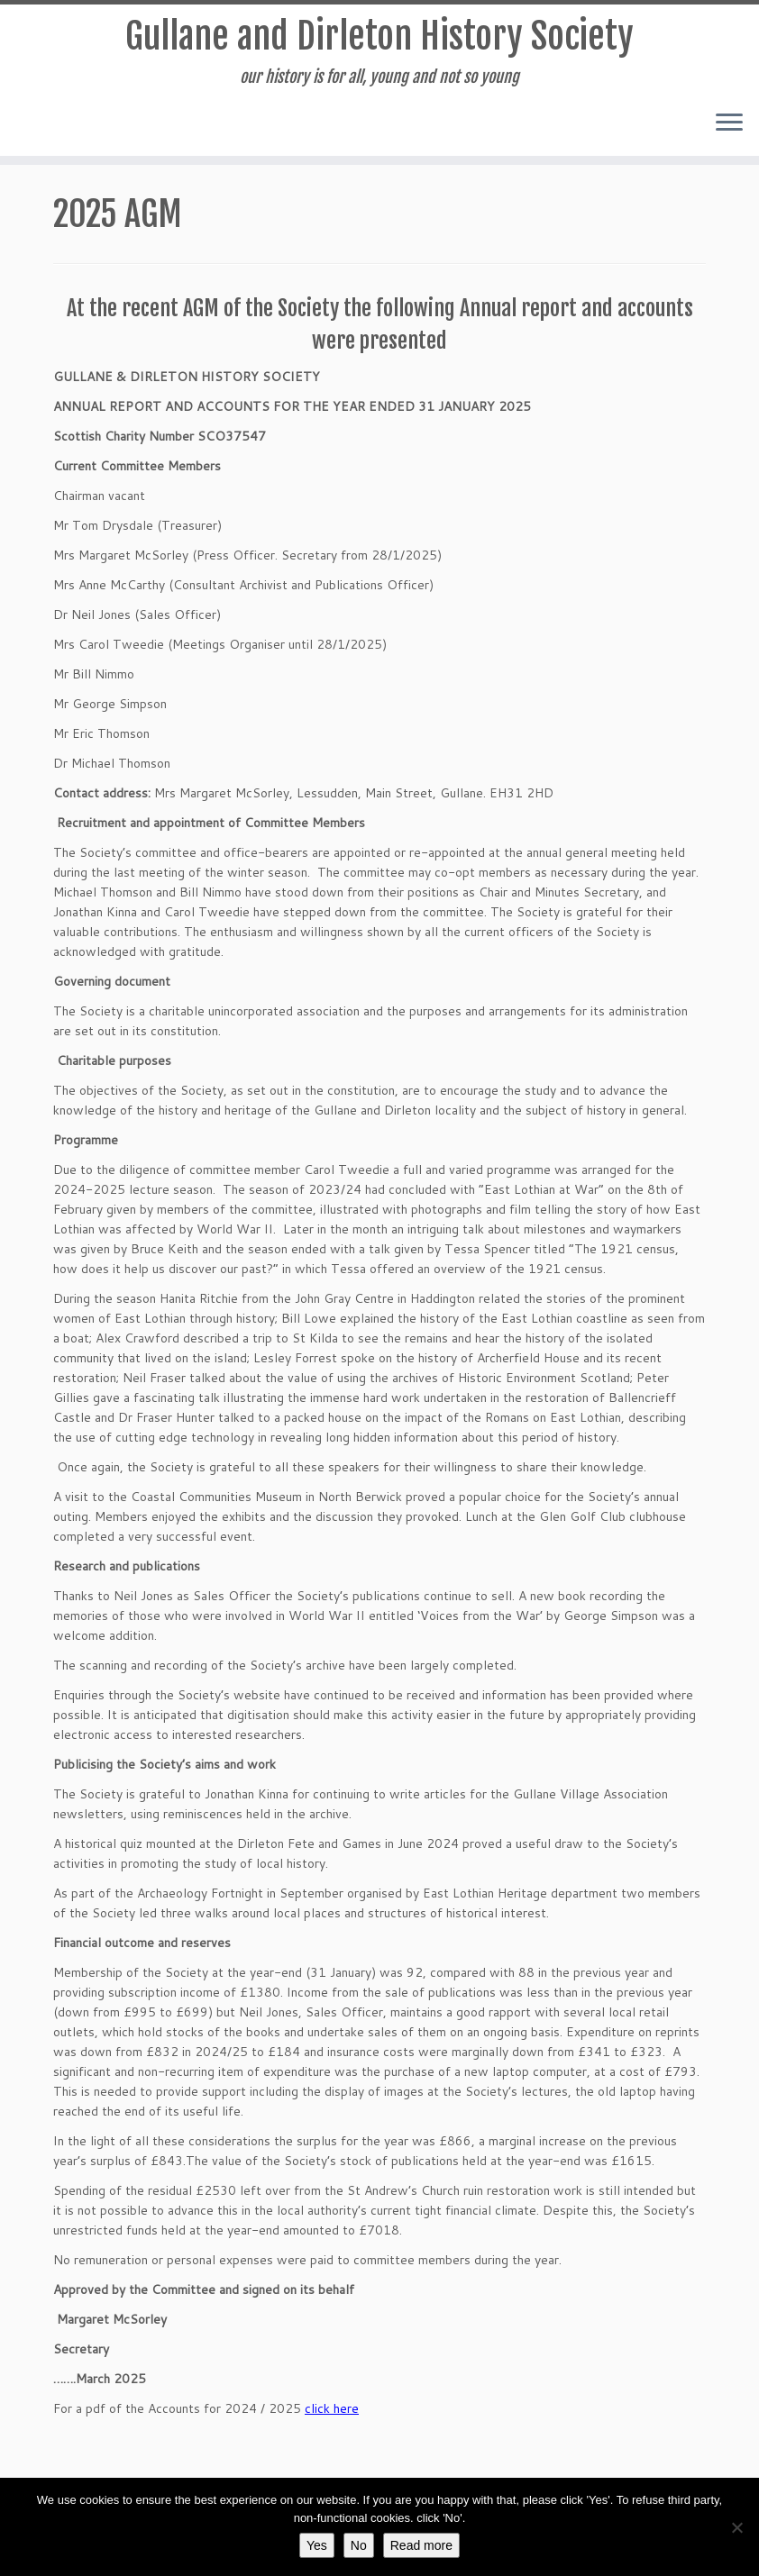 Image resolution: width=759 pixels, height=2576 pixels. I want to click on No, so click(359, 2545).